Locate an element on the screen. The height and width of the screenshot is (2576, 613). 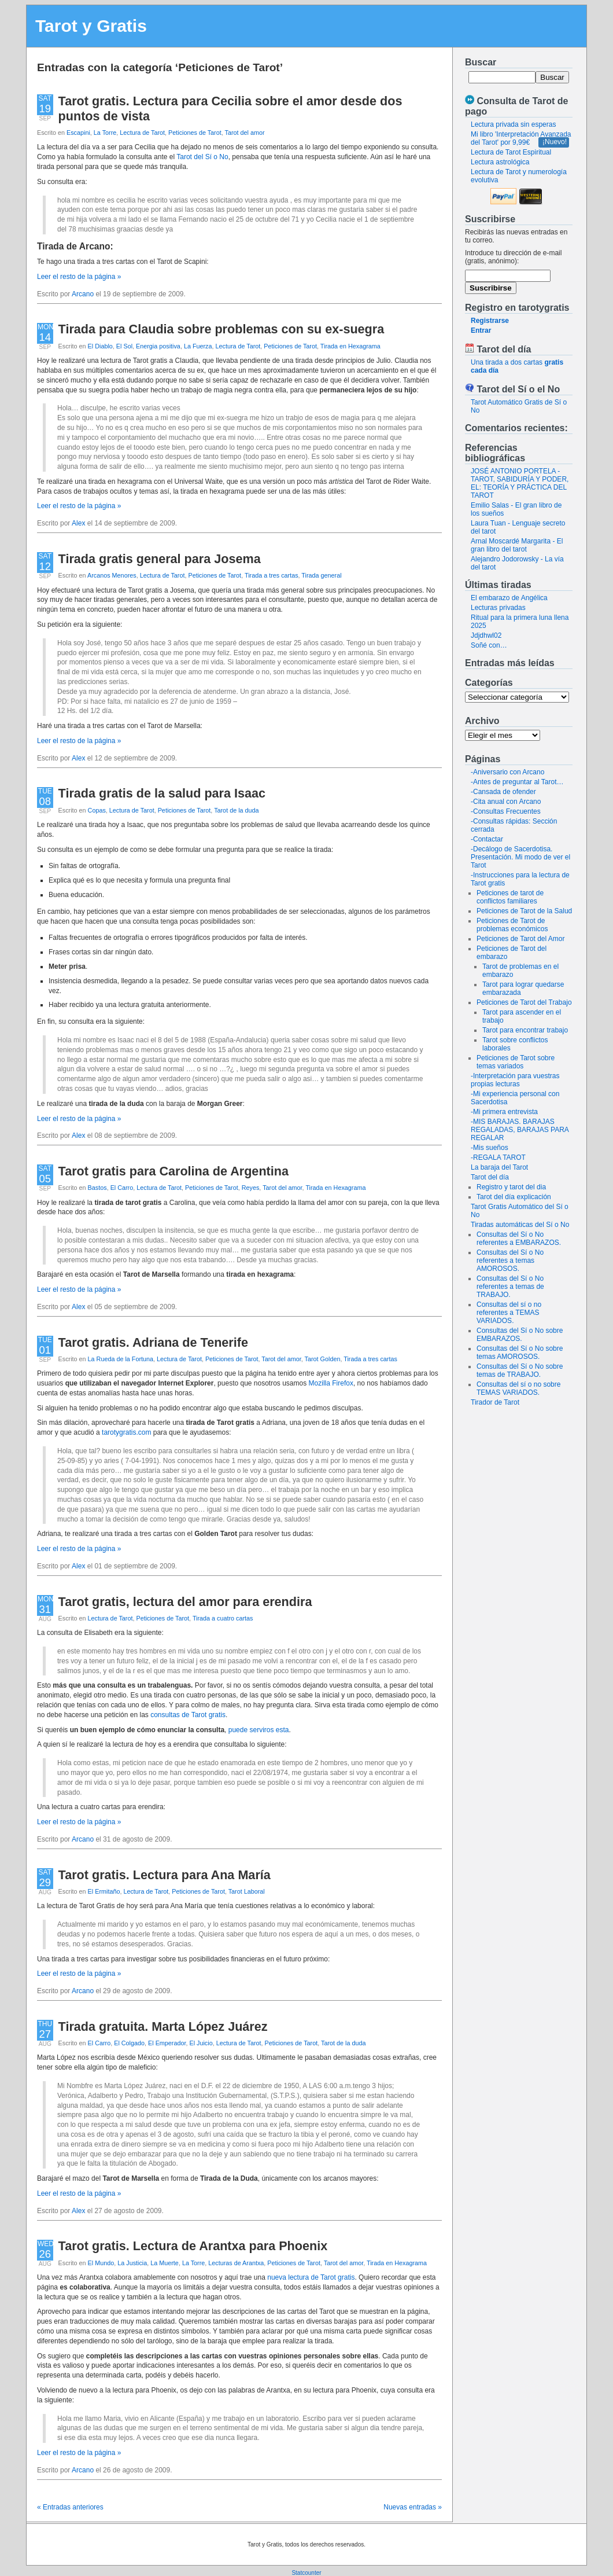
Peticiones de Tarot is located at coordinates (194, 132).